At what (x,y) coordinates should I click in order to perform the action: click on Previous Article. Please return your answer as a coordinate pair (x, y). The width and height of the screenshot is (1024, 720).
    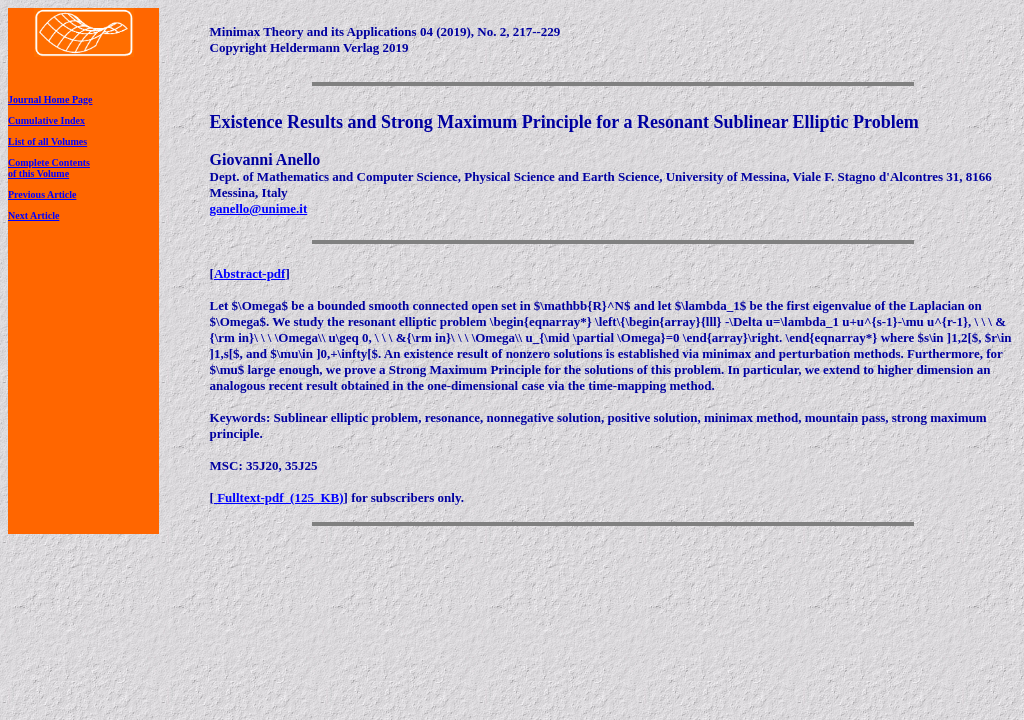
    Looking at the image, I should click on (42, 194).